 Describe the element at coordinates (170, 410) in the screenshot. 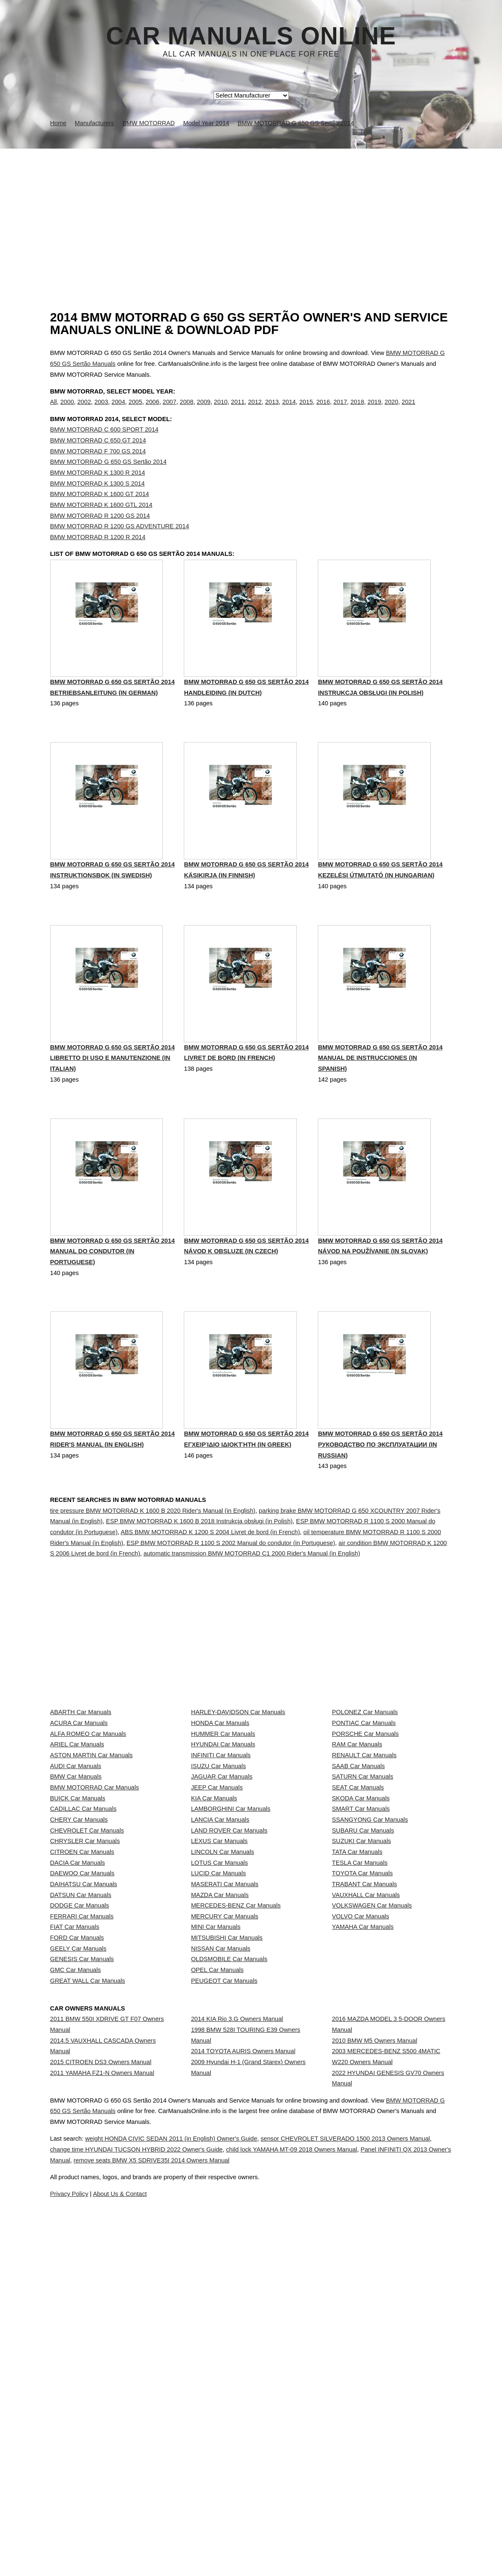

I see `2007` at that location.